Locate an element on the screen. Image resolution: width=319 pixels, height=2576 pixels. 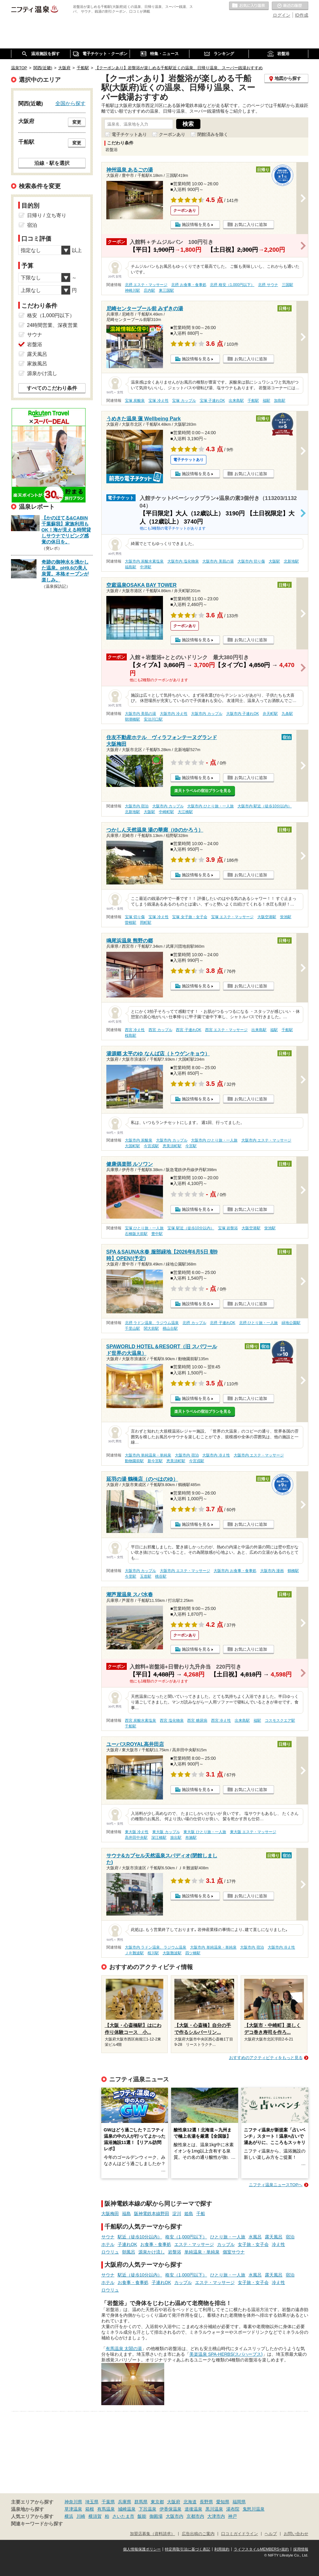
大阪市内 子連れOK is located at coordinates (242, 713).